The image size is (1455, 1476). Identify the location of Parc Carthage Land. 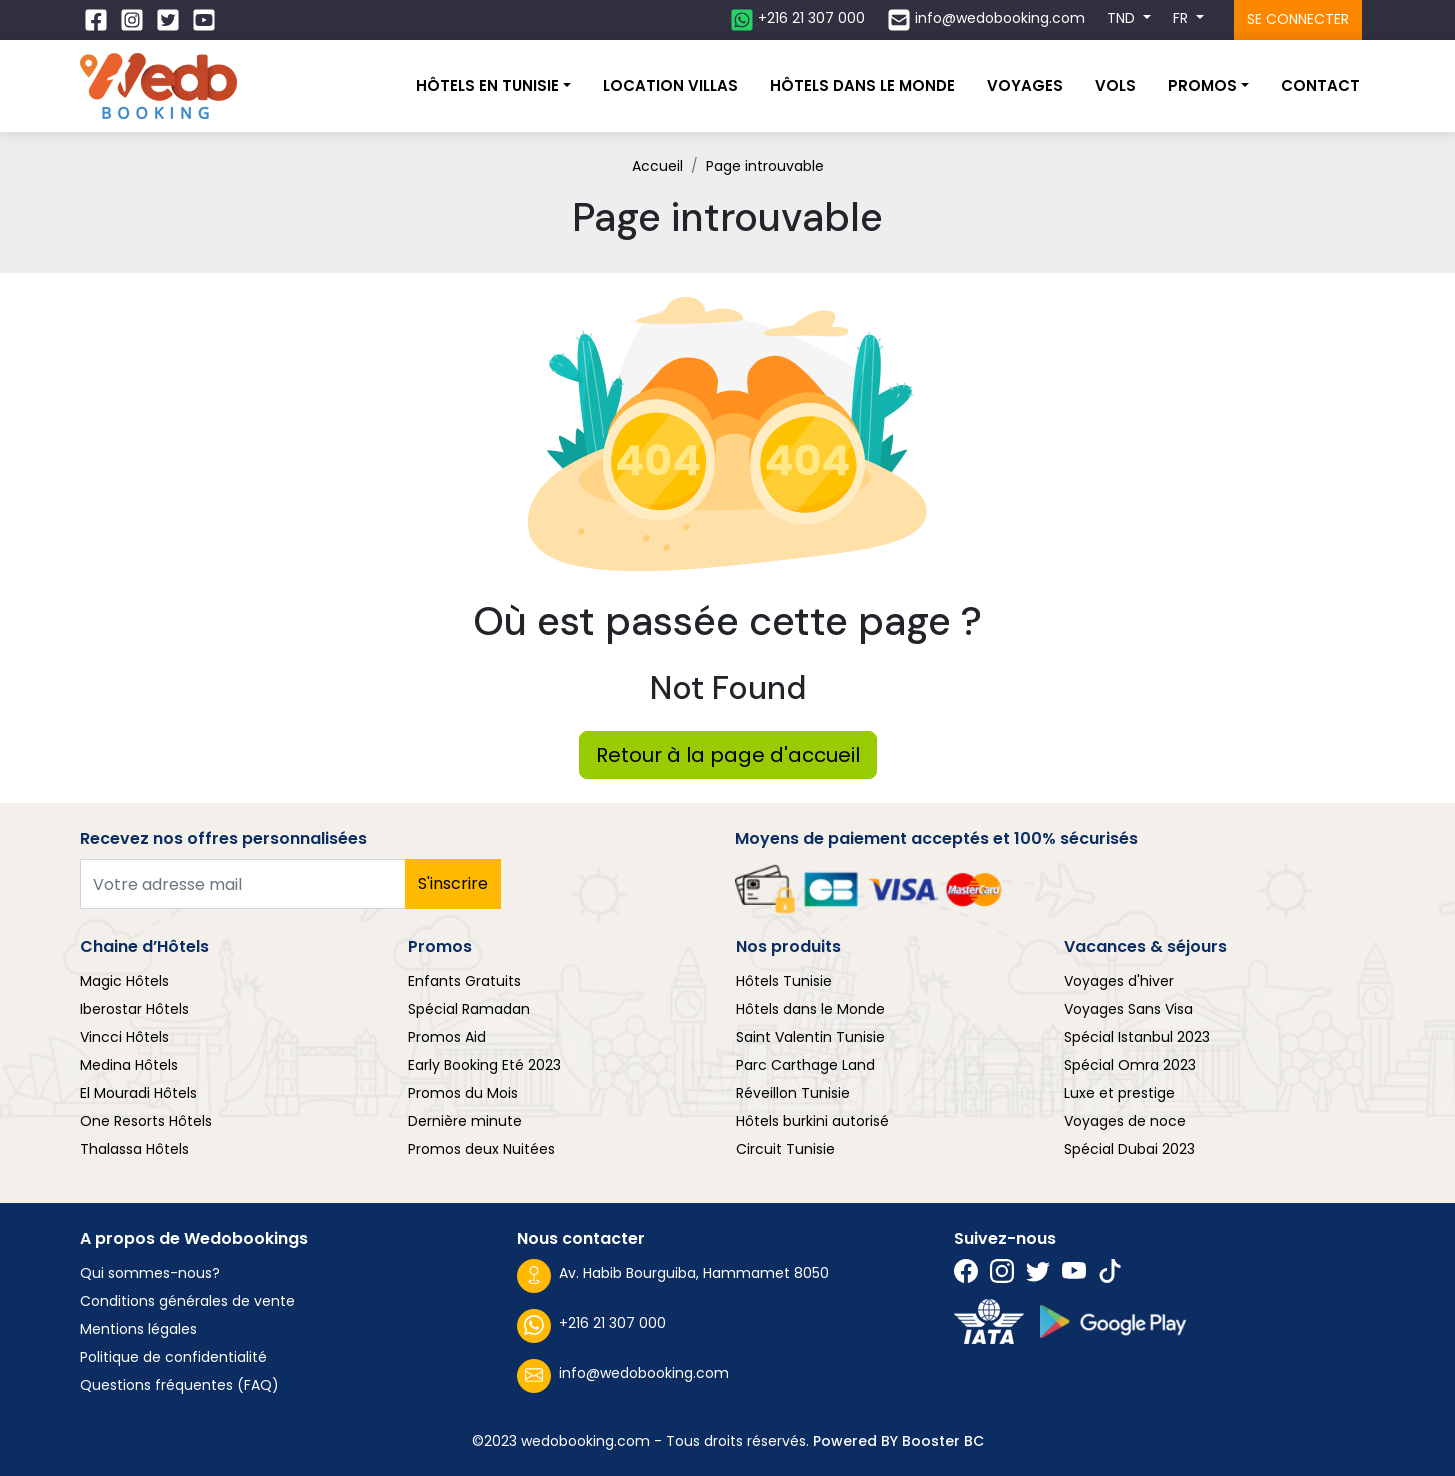
(805, 1065).